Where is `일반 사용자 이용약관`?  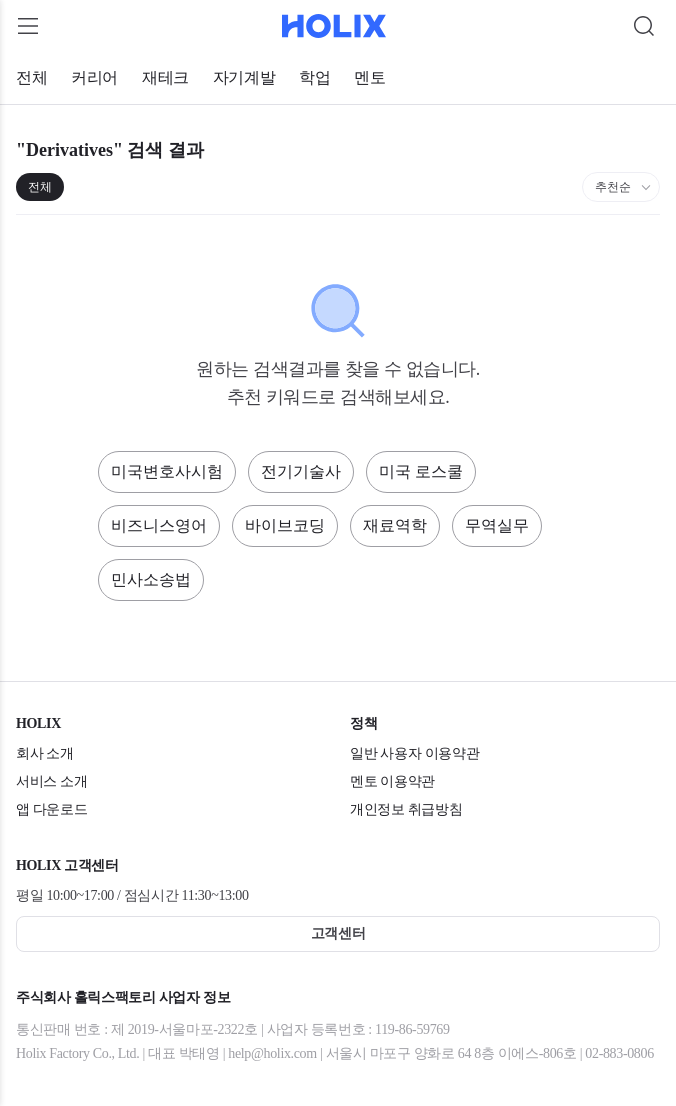
일반 사용자 이용약관 is located at coordinates (414, 753).